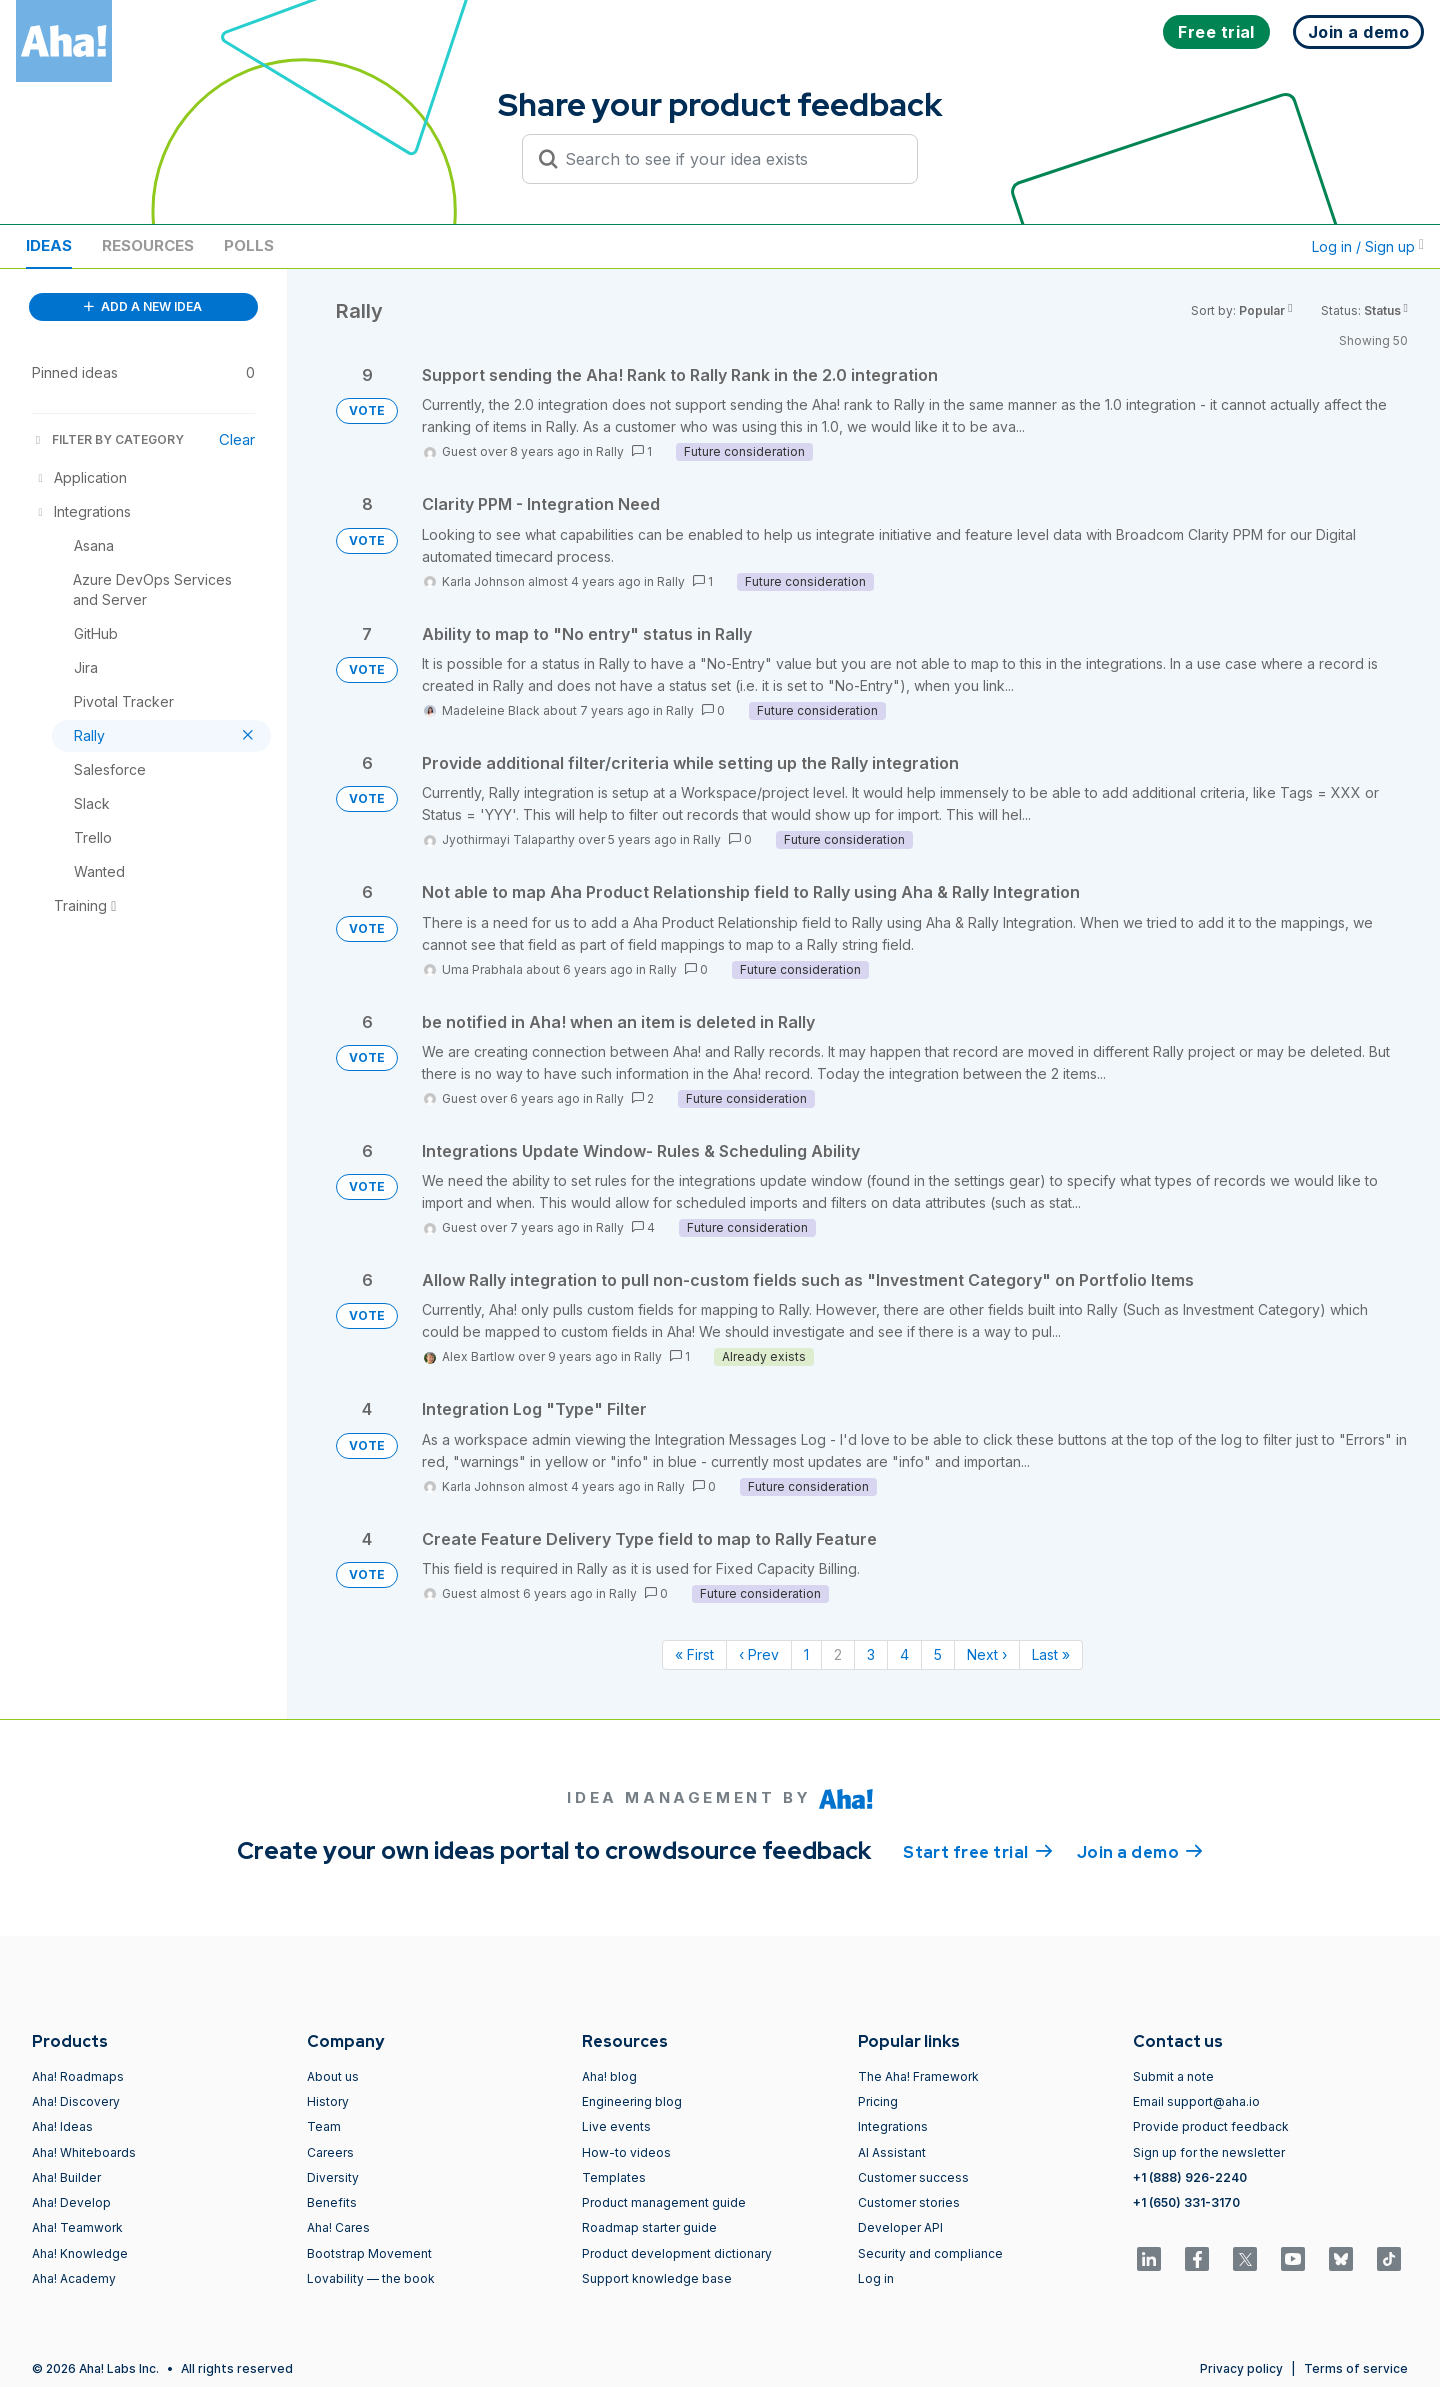 The width and height of the screenshot is (1440, 2387). I want to click on Aha! Academy, so click(74, 2278).